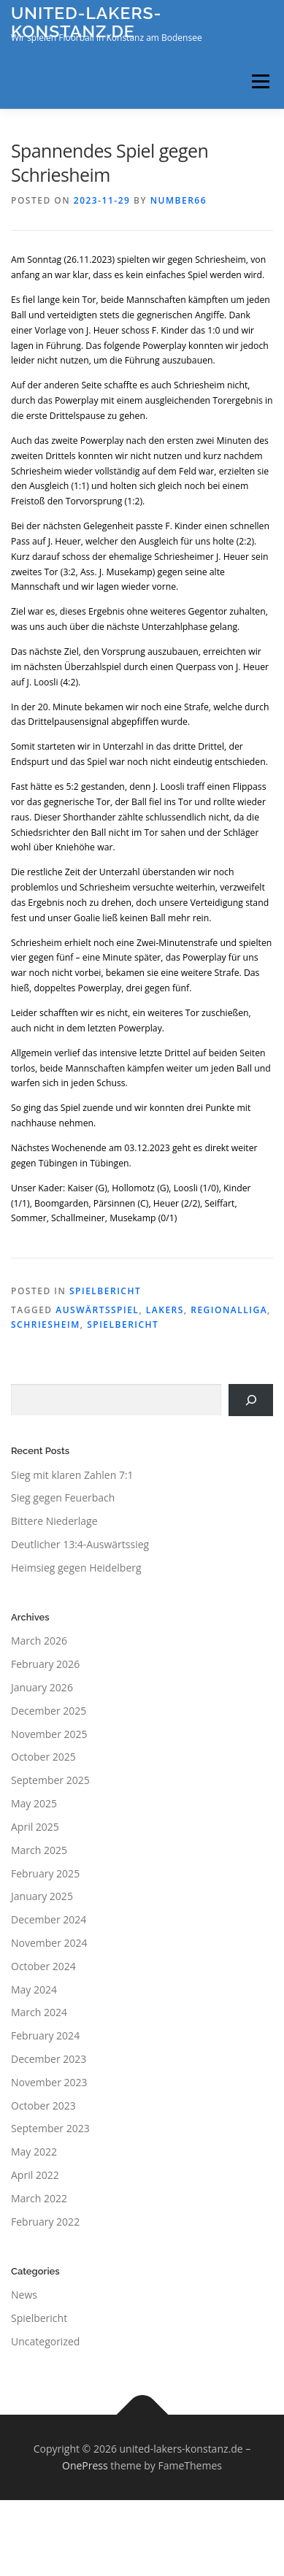 This screenshot has width=284, height=2576. I want to click on December 2024, so click(48, 1919).